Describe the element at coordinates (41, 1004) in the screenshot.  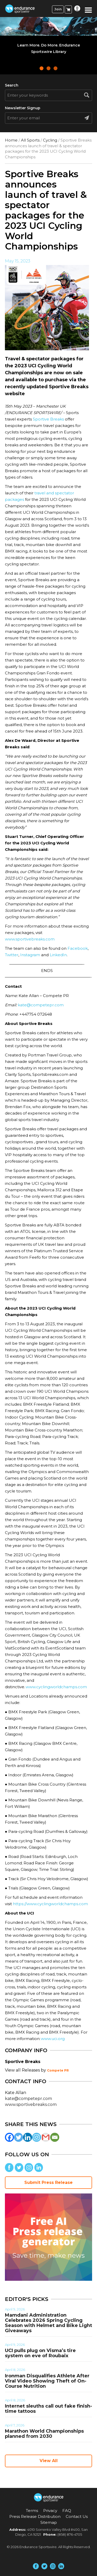
I see `kate@competepr.com` at that location.